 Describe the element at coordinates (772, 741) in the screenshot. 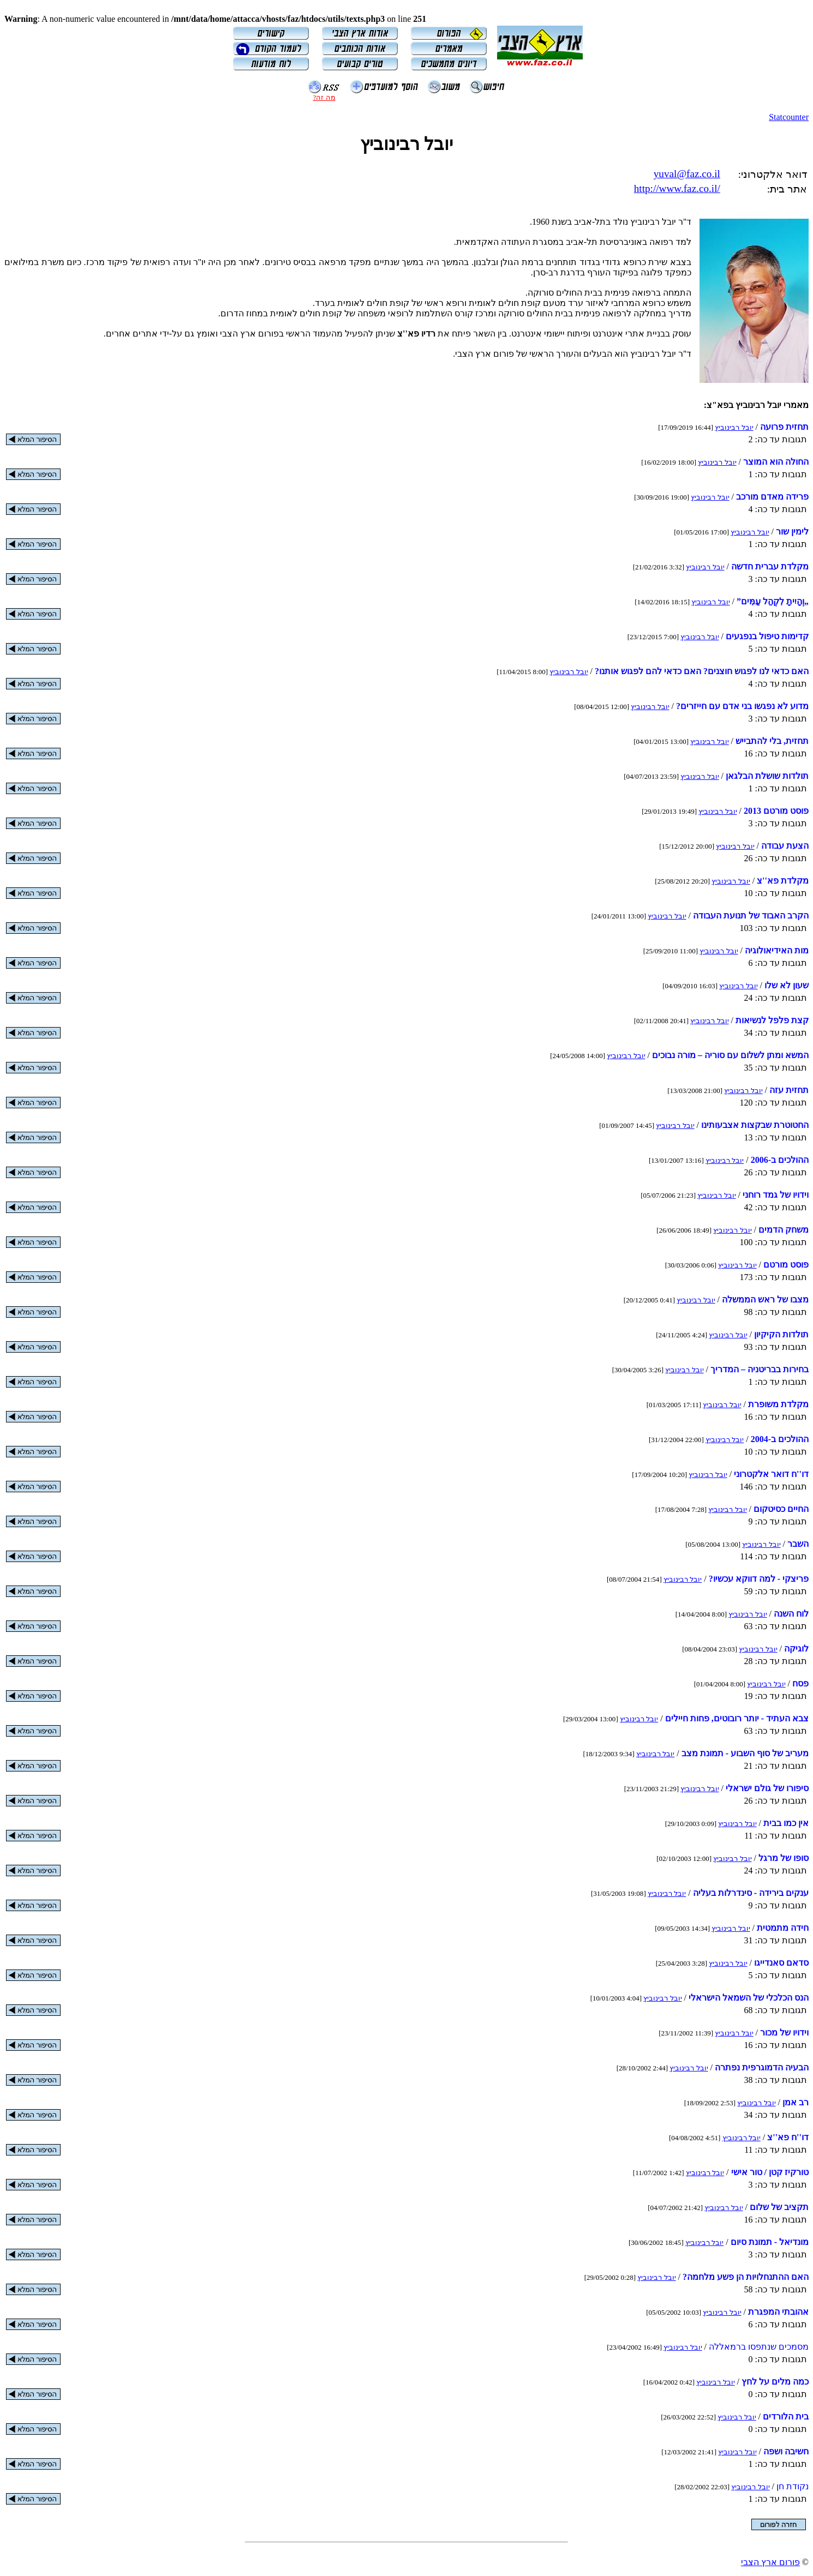

I see `תחזית, בלי להתבייש` at that location.